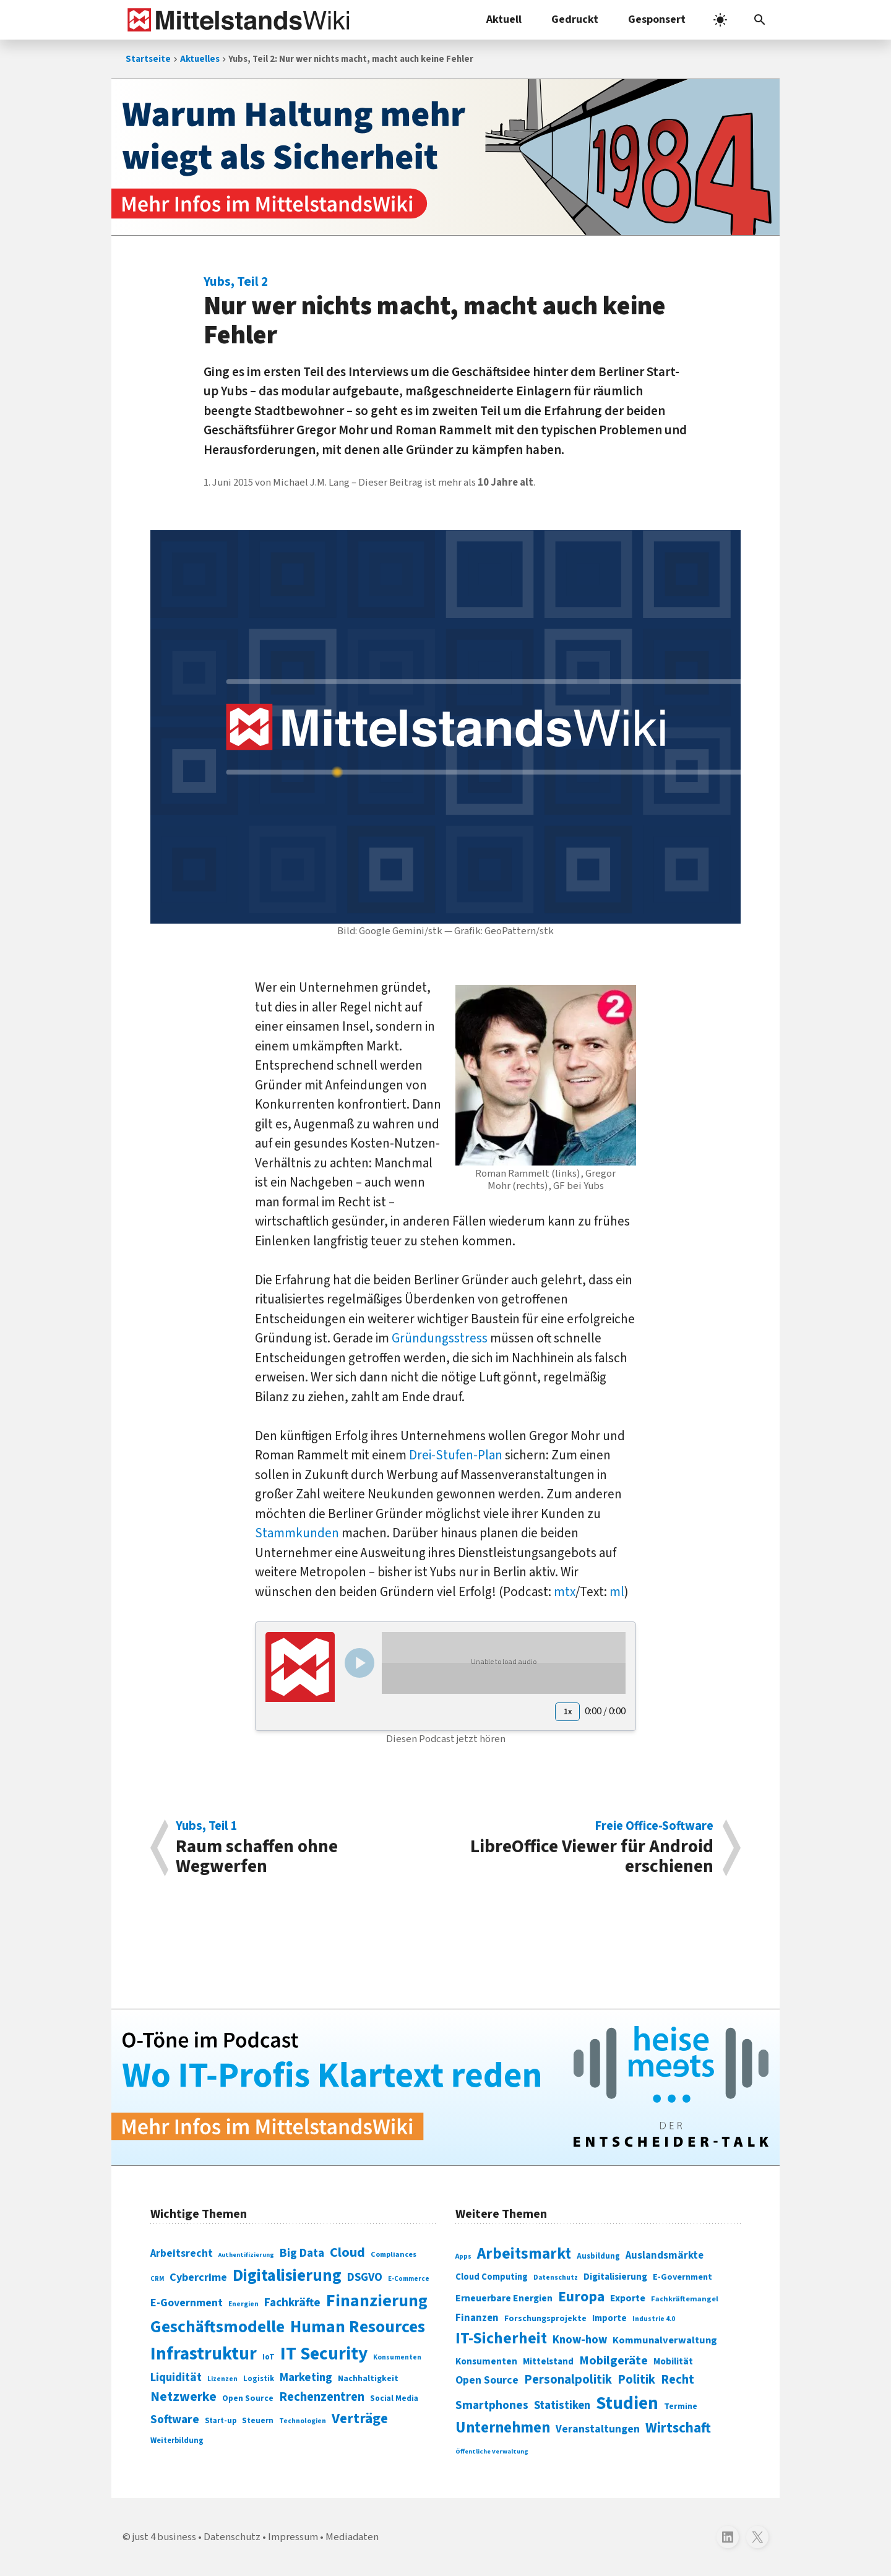 This screenshot has width=891, height=2576. Describe the element at coordinates (394, 2398) in the screenshot. I see `Social Media [Social Media (81 Einträge)]` at that location.